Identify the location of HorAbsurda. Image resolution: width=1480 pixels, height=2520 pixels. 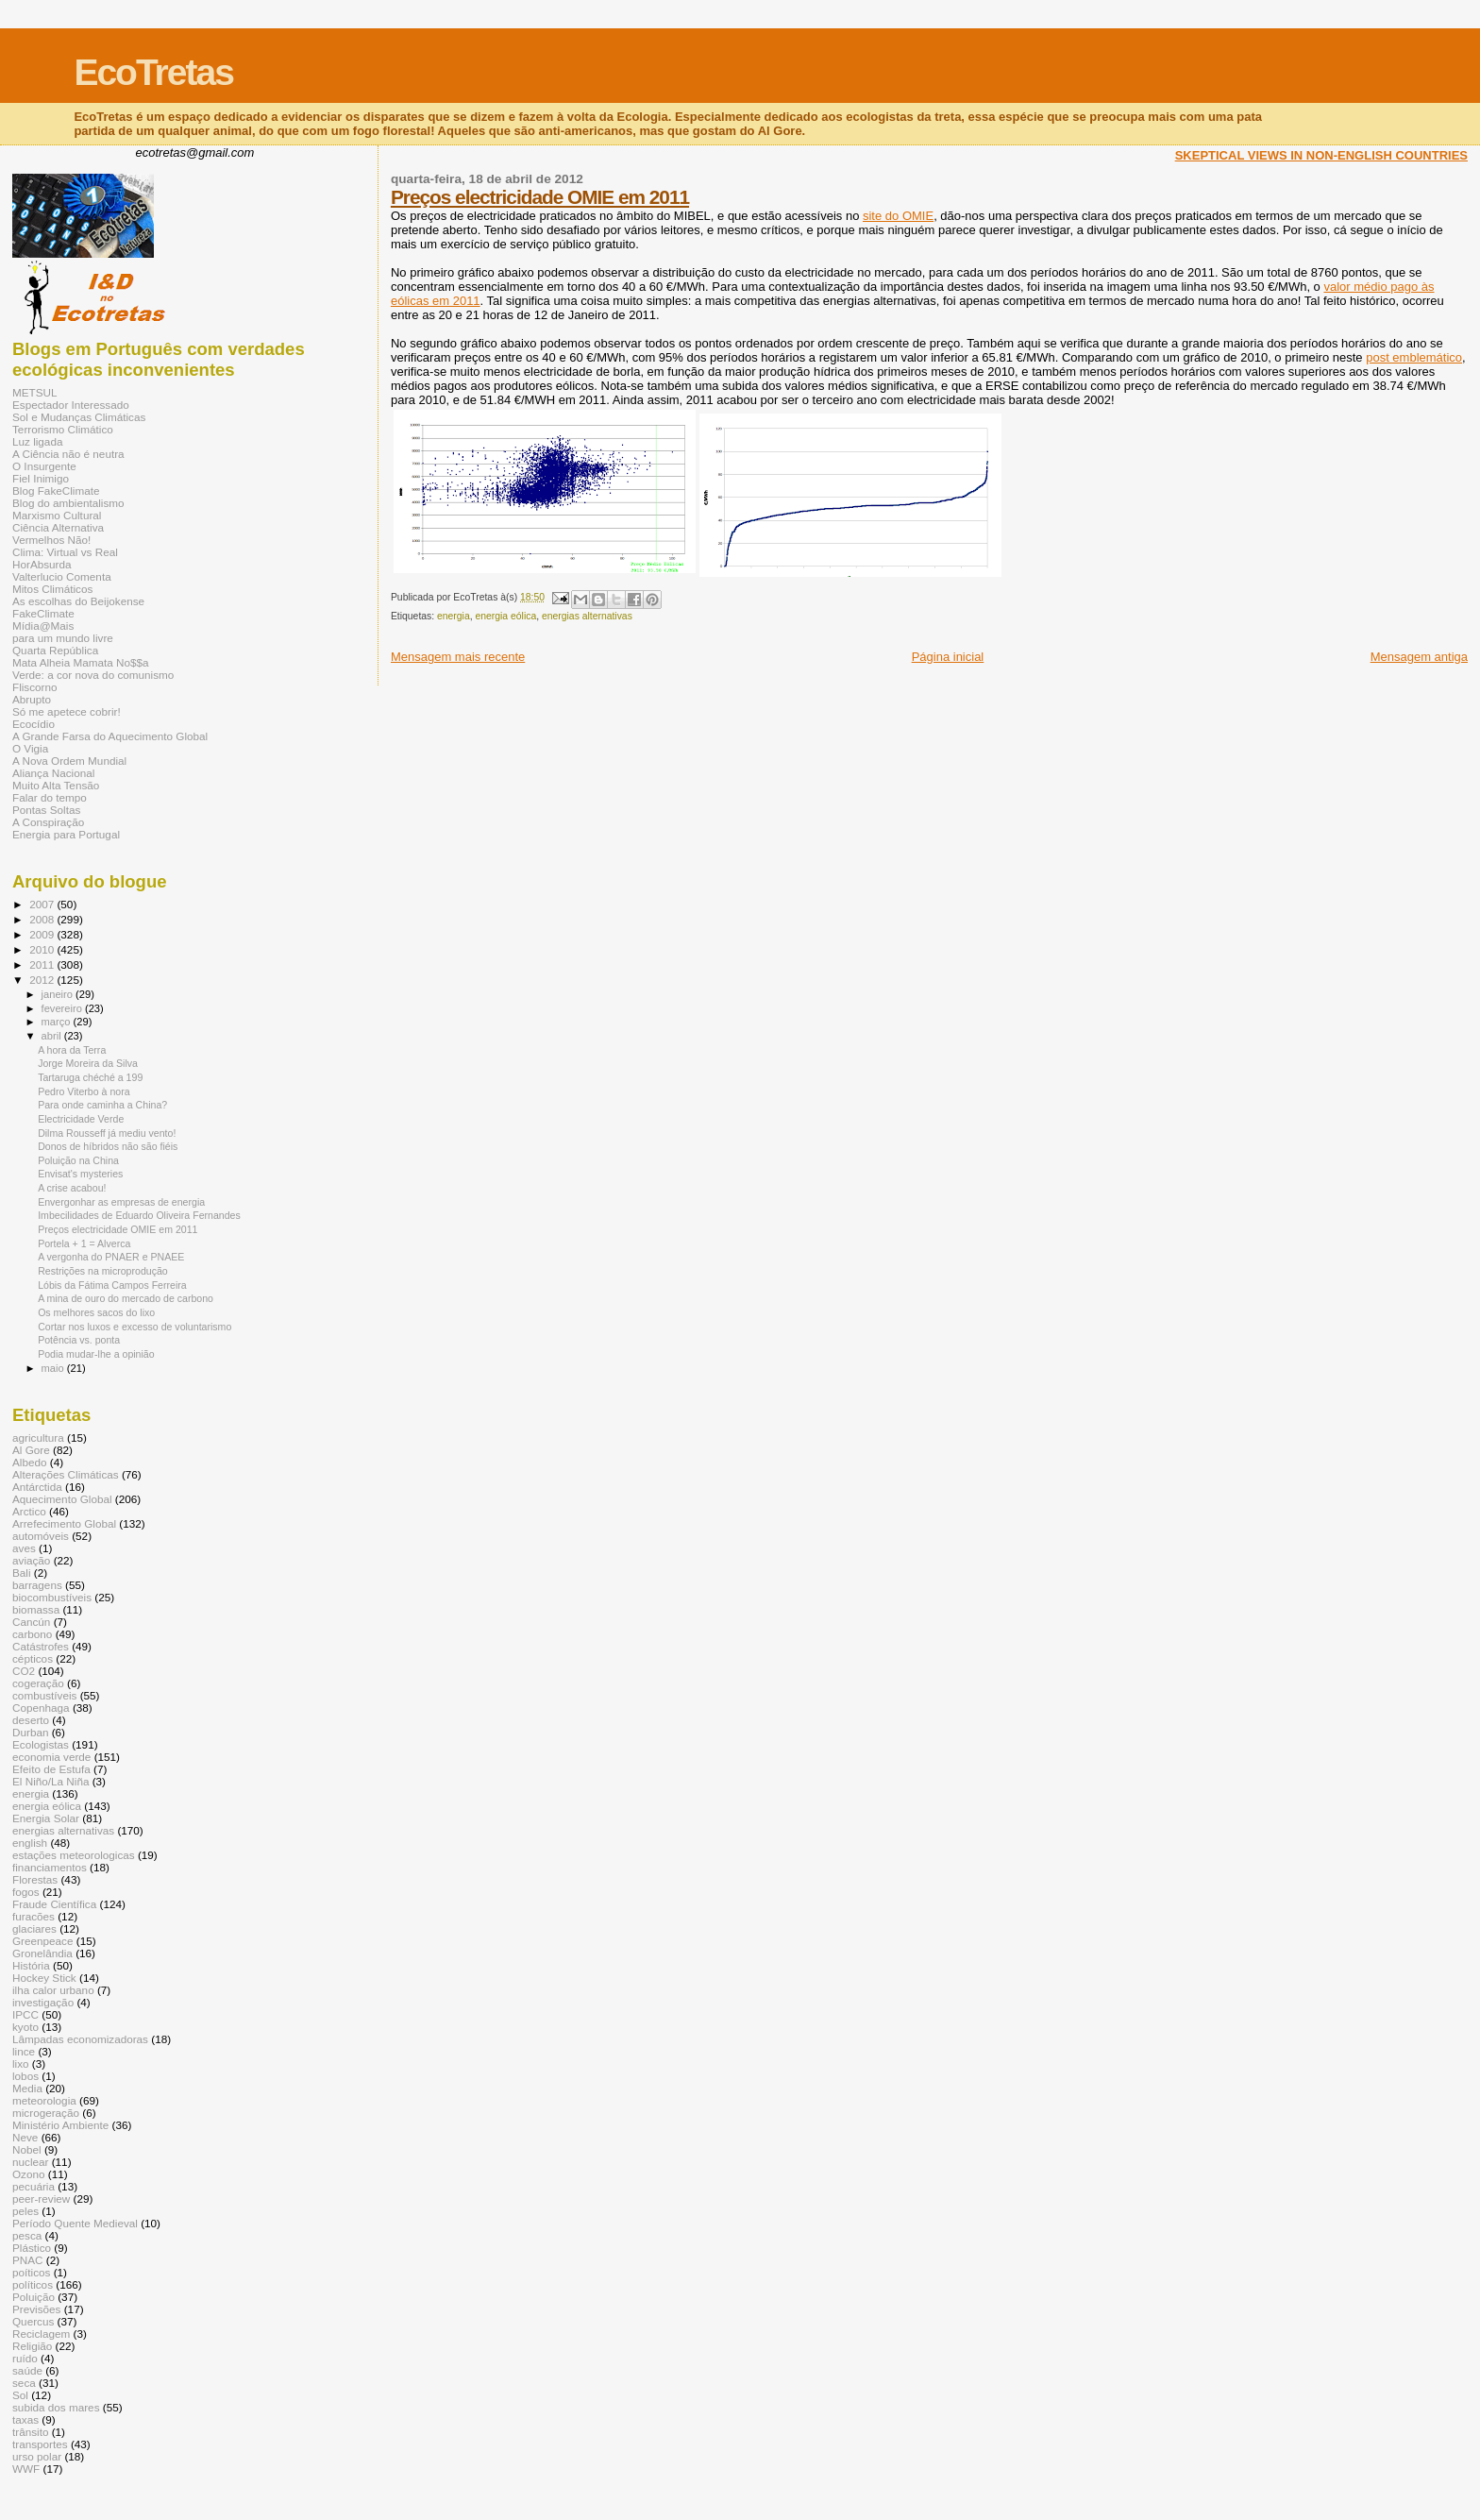
(42, 564).